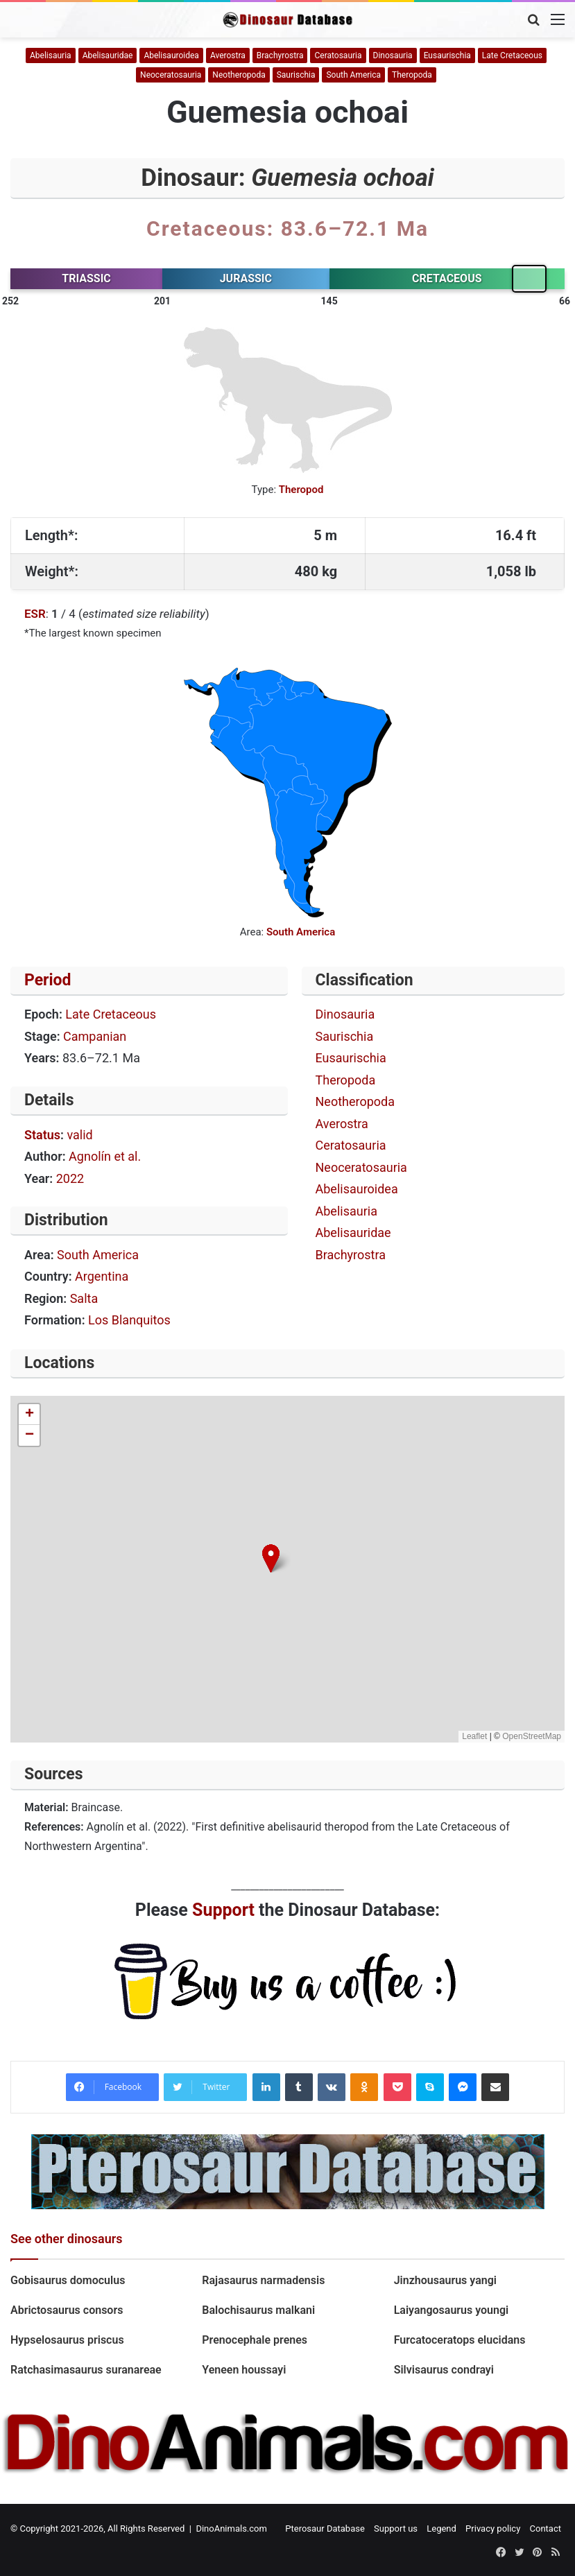 Image resolution: width=575 pixels, height=2576 pixels. What do you see at coordinates (396, 2528) in the screenshot?
I see `Support us` at bounding box center [396, 2528].